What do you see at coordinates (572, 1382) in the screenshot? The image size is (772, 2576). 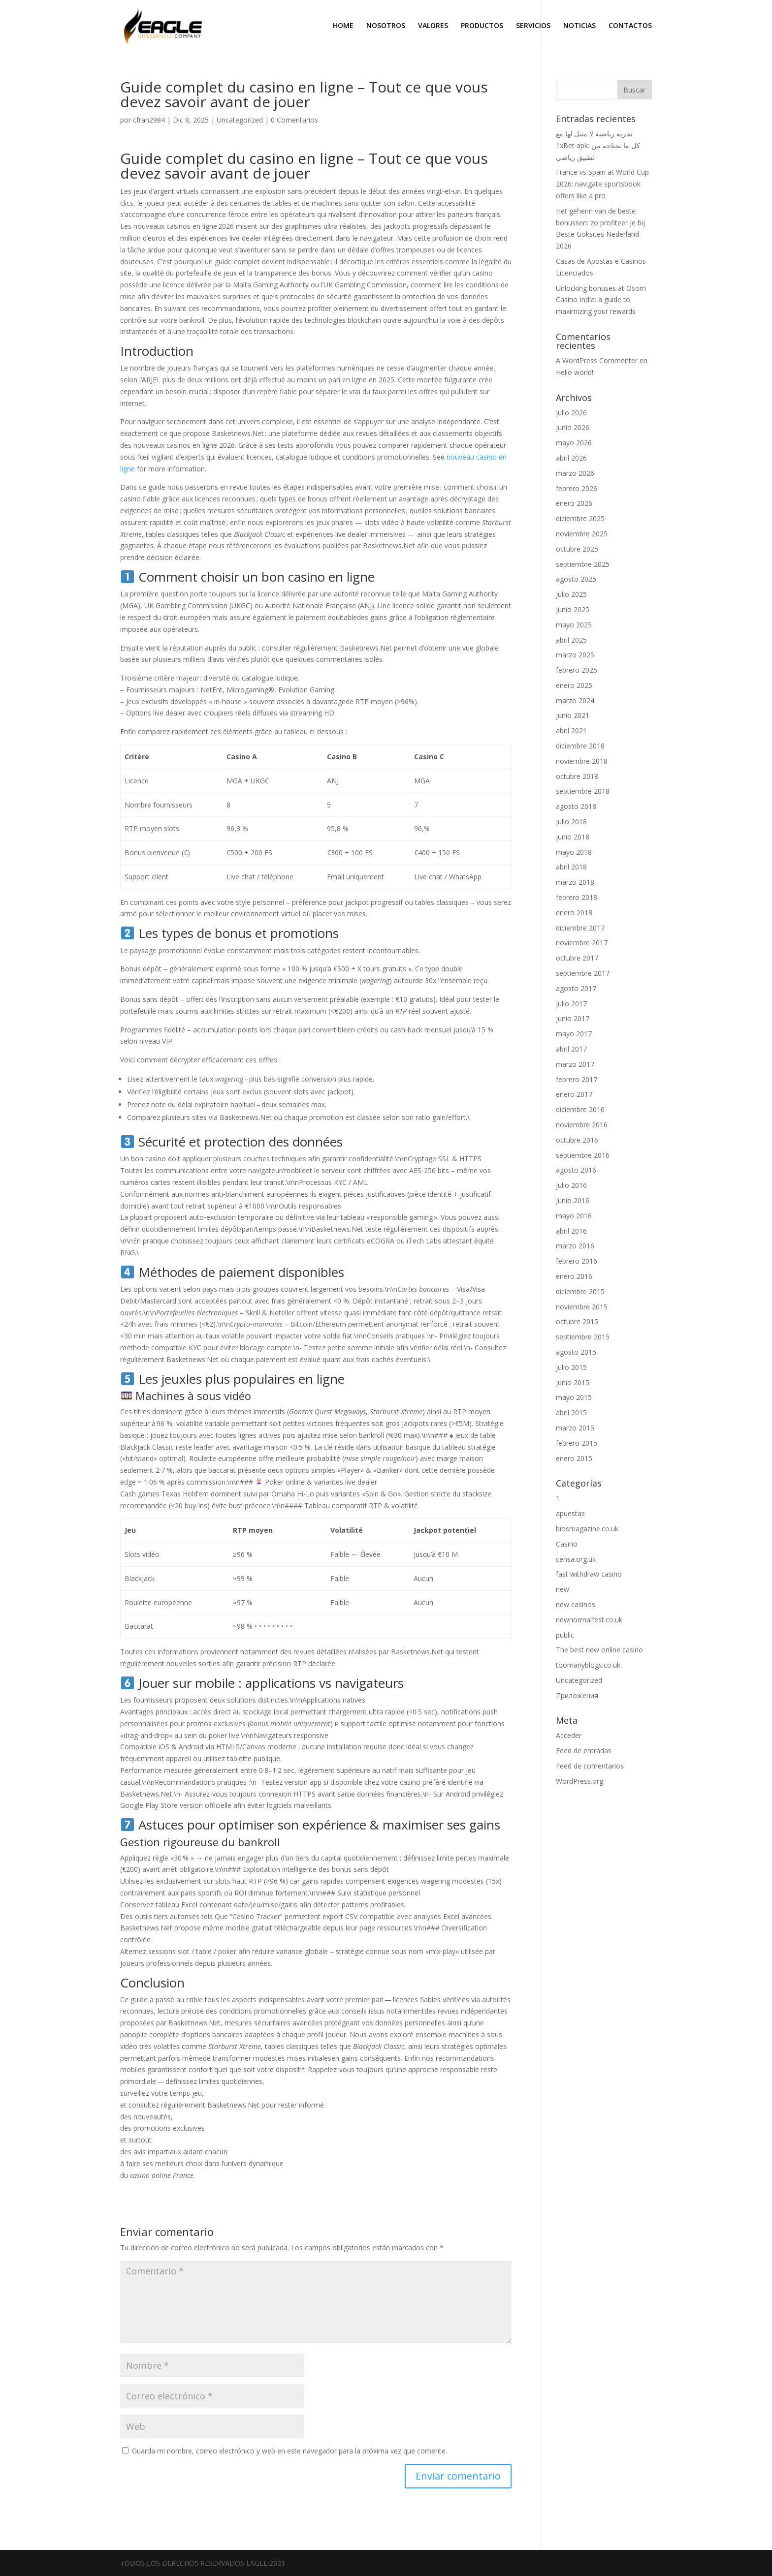 I see `junio 2015` at bounding box center [572, 1382].